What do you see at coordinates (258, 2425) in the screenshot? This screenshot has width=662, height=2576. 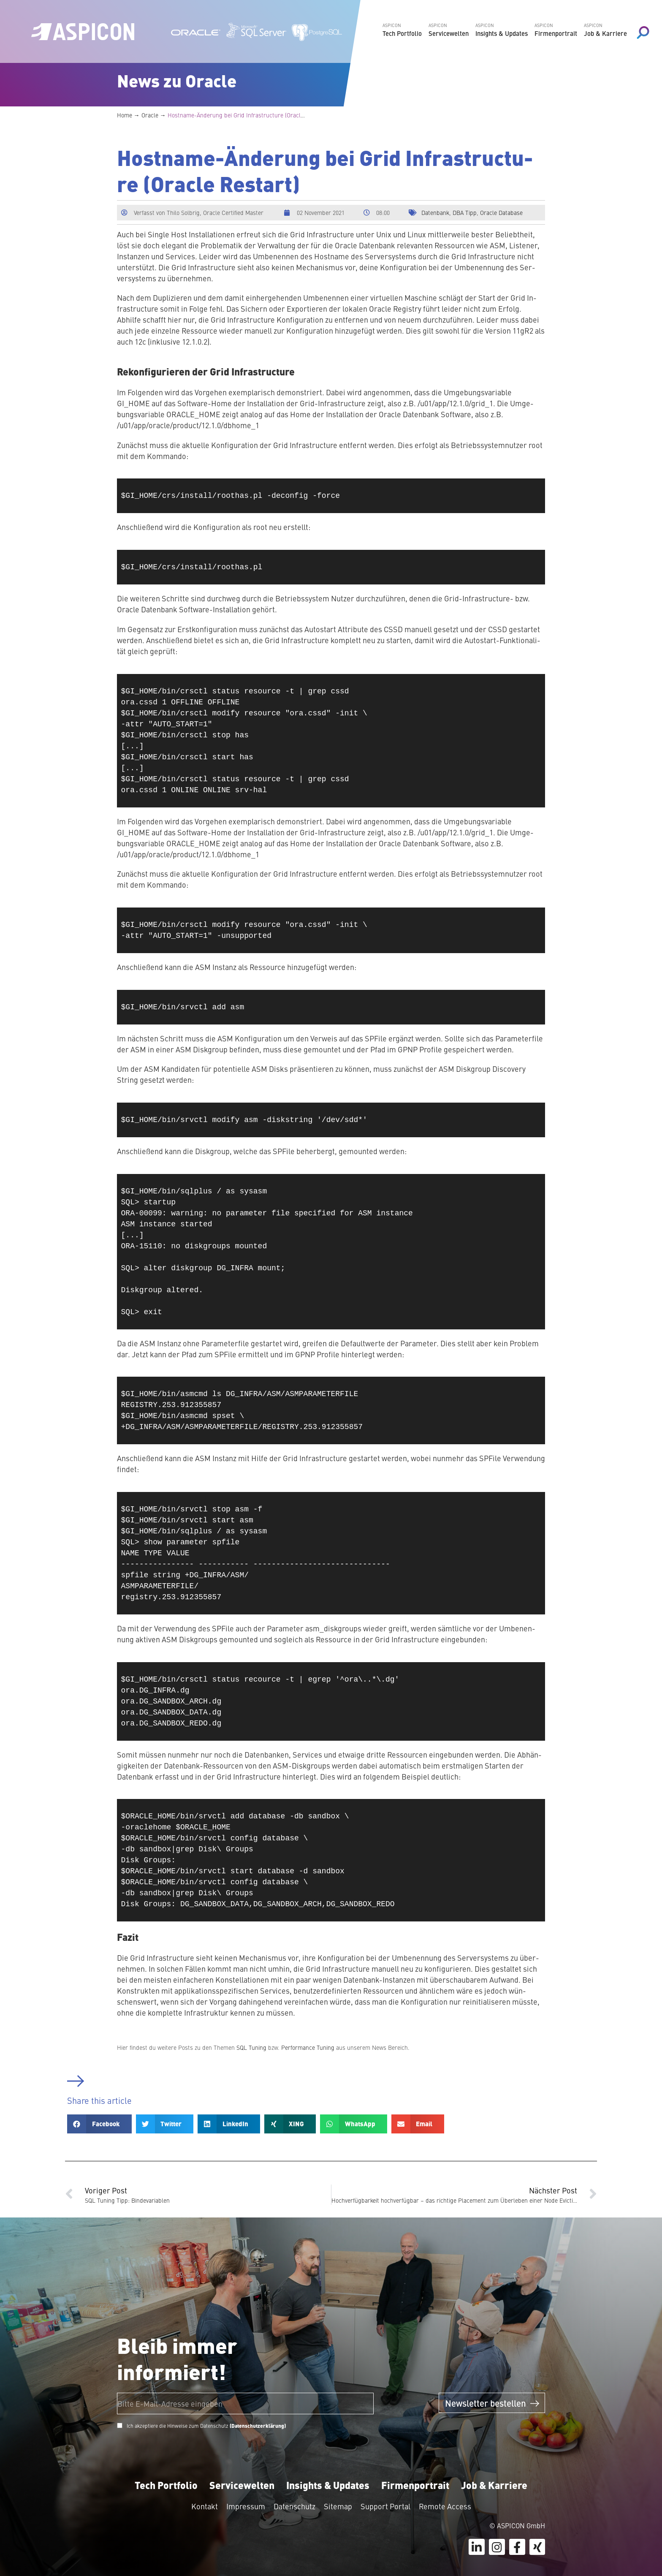 I see `(Datenschutzerklärung)` at bounding box center [258, 2425].